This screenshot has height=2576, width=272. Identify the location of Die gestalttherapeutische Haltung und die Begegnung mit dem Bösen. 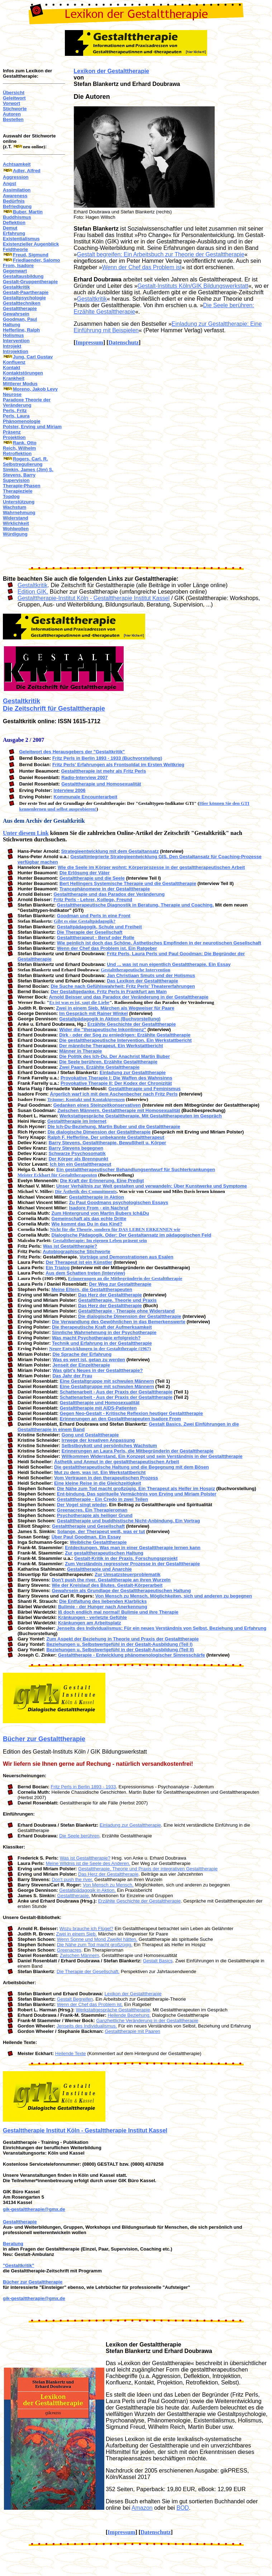
(131, 1467).